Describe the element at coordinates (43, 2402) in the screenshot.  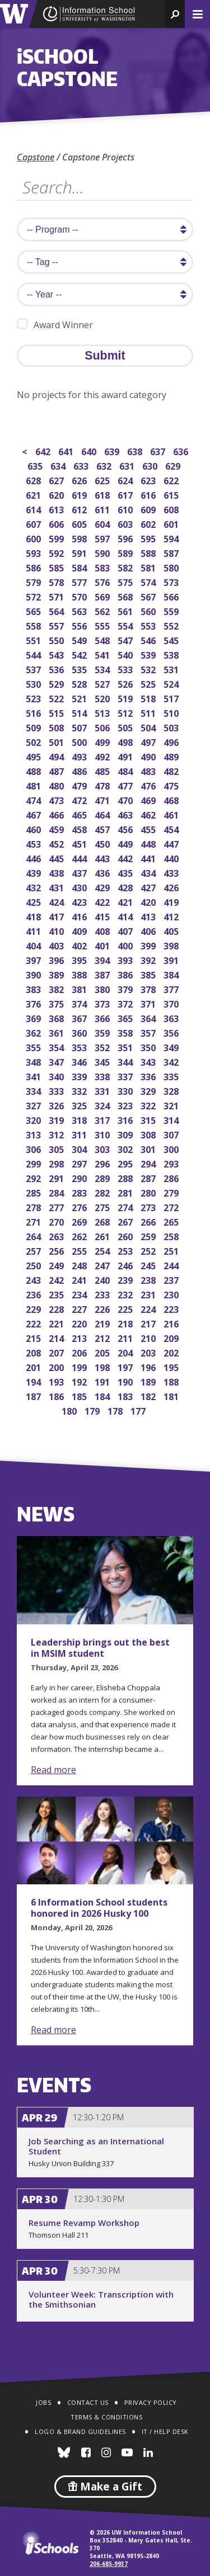
I see `Jobs` at that location.